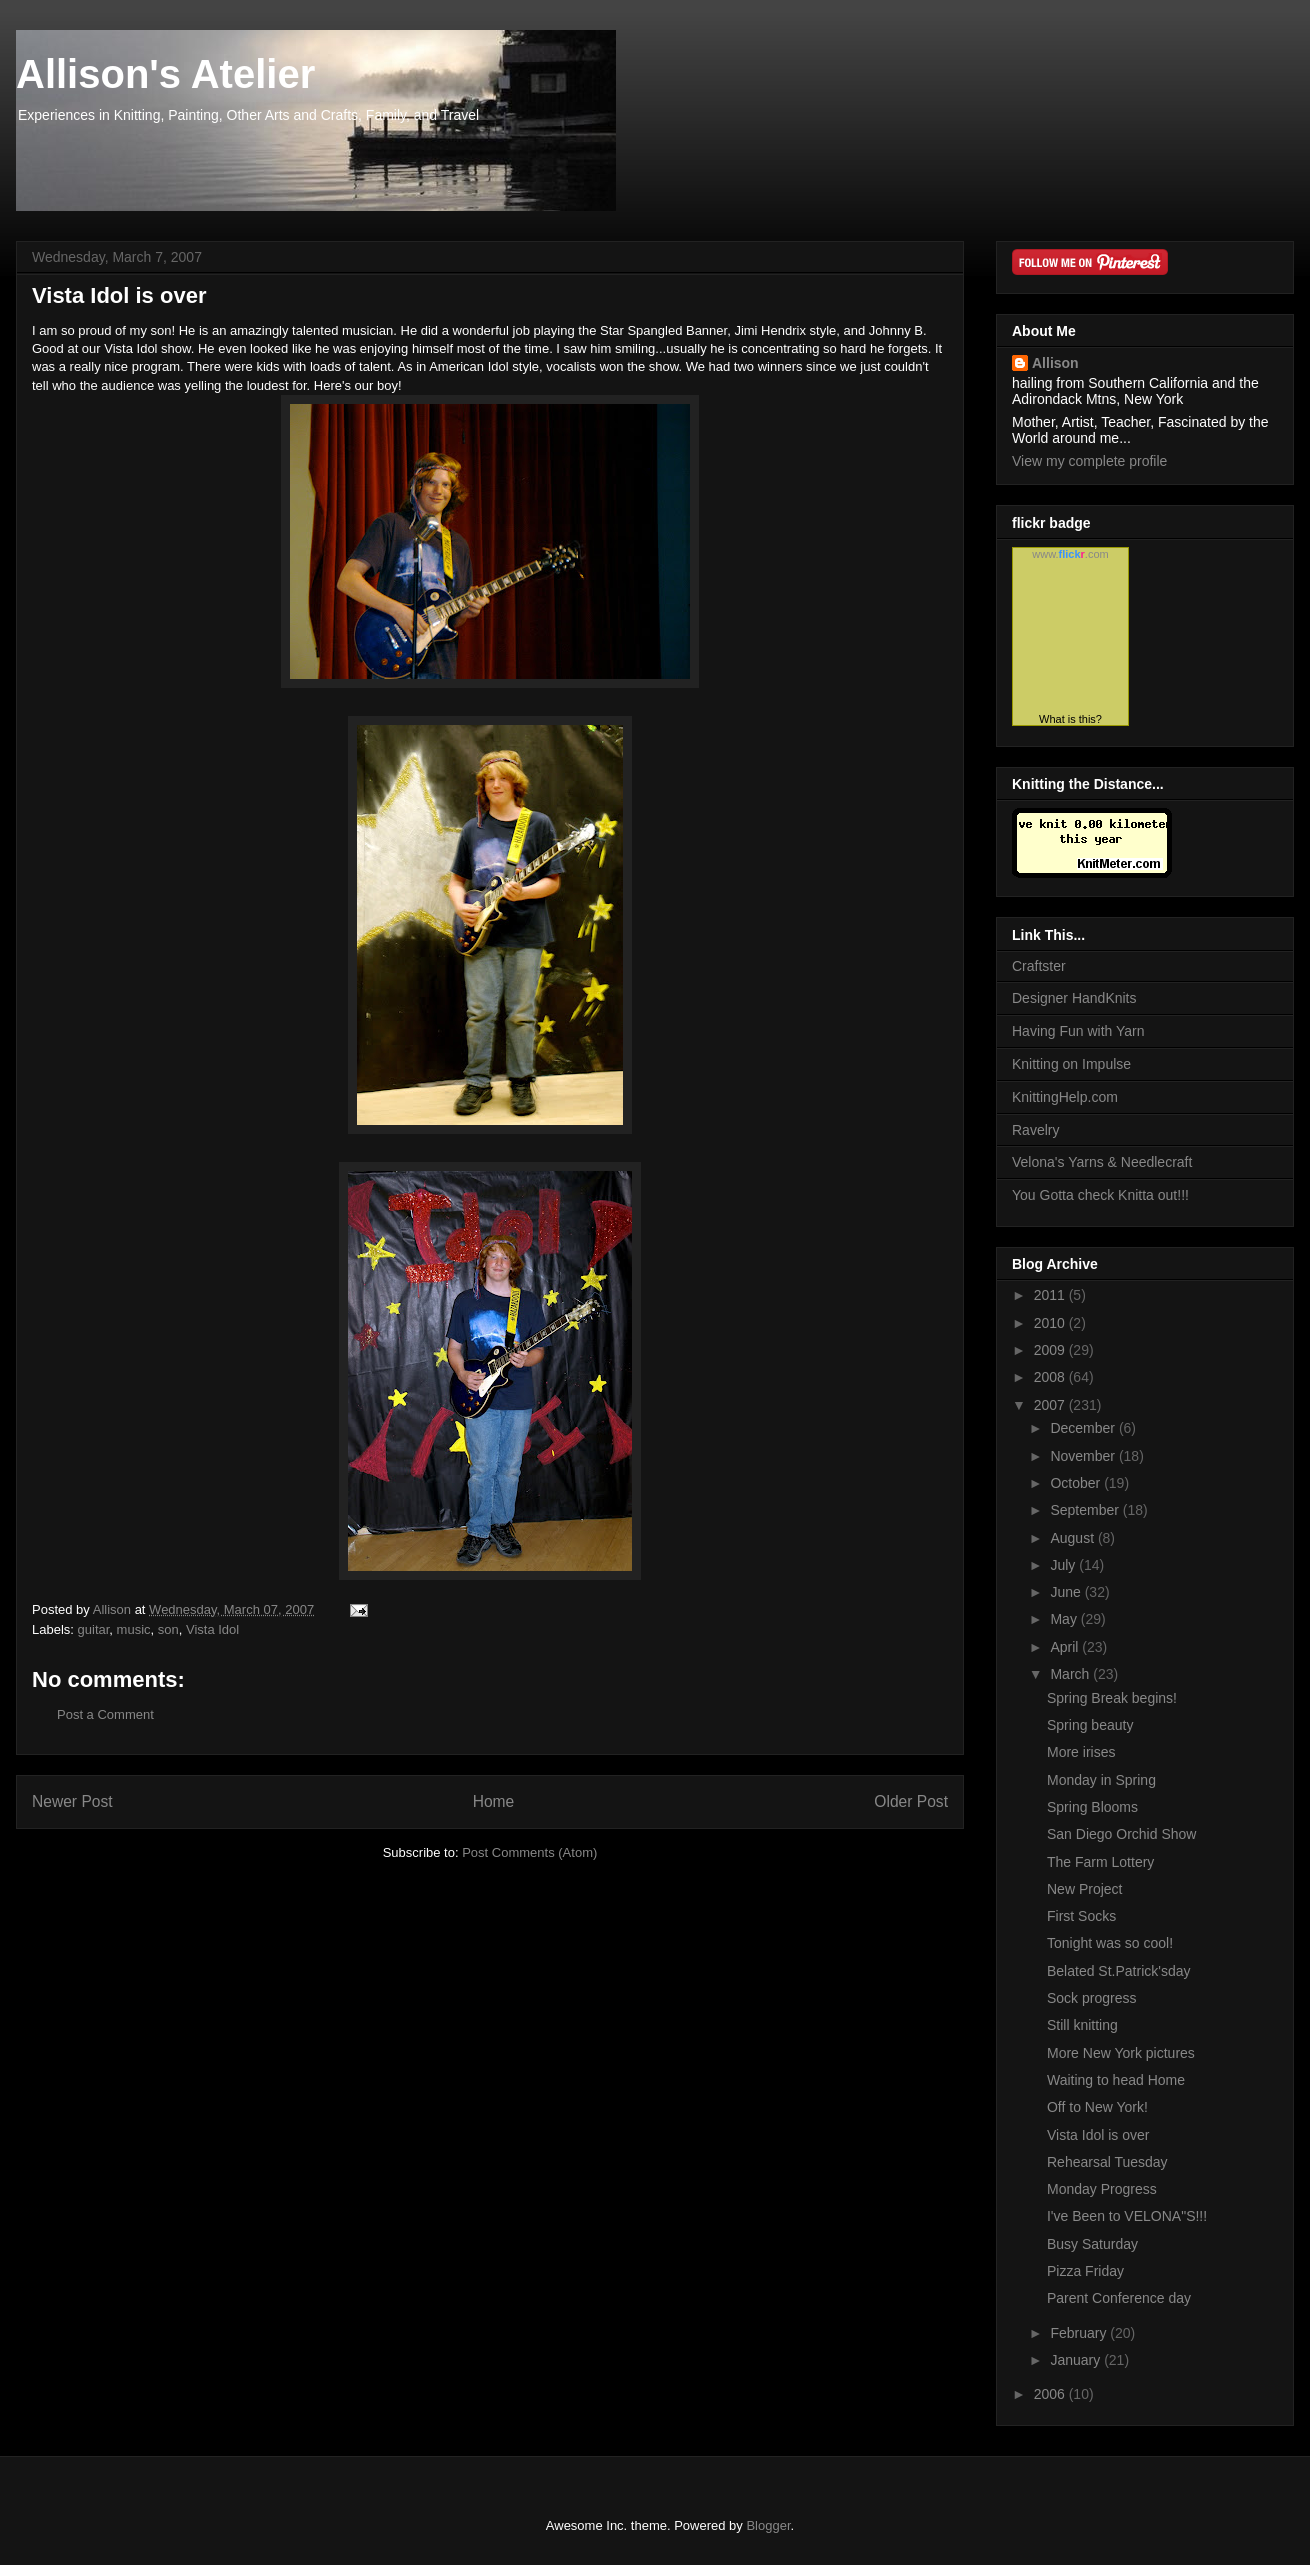 Image resolution: width=1310 pixels, height=2565 pixels. Describe the element at coordinates (1074, 998) in the screenshot. I see `Designer HandKnits` at that location.